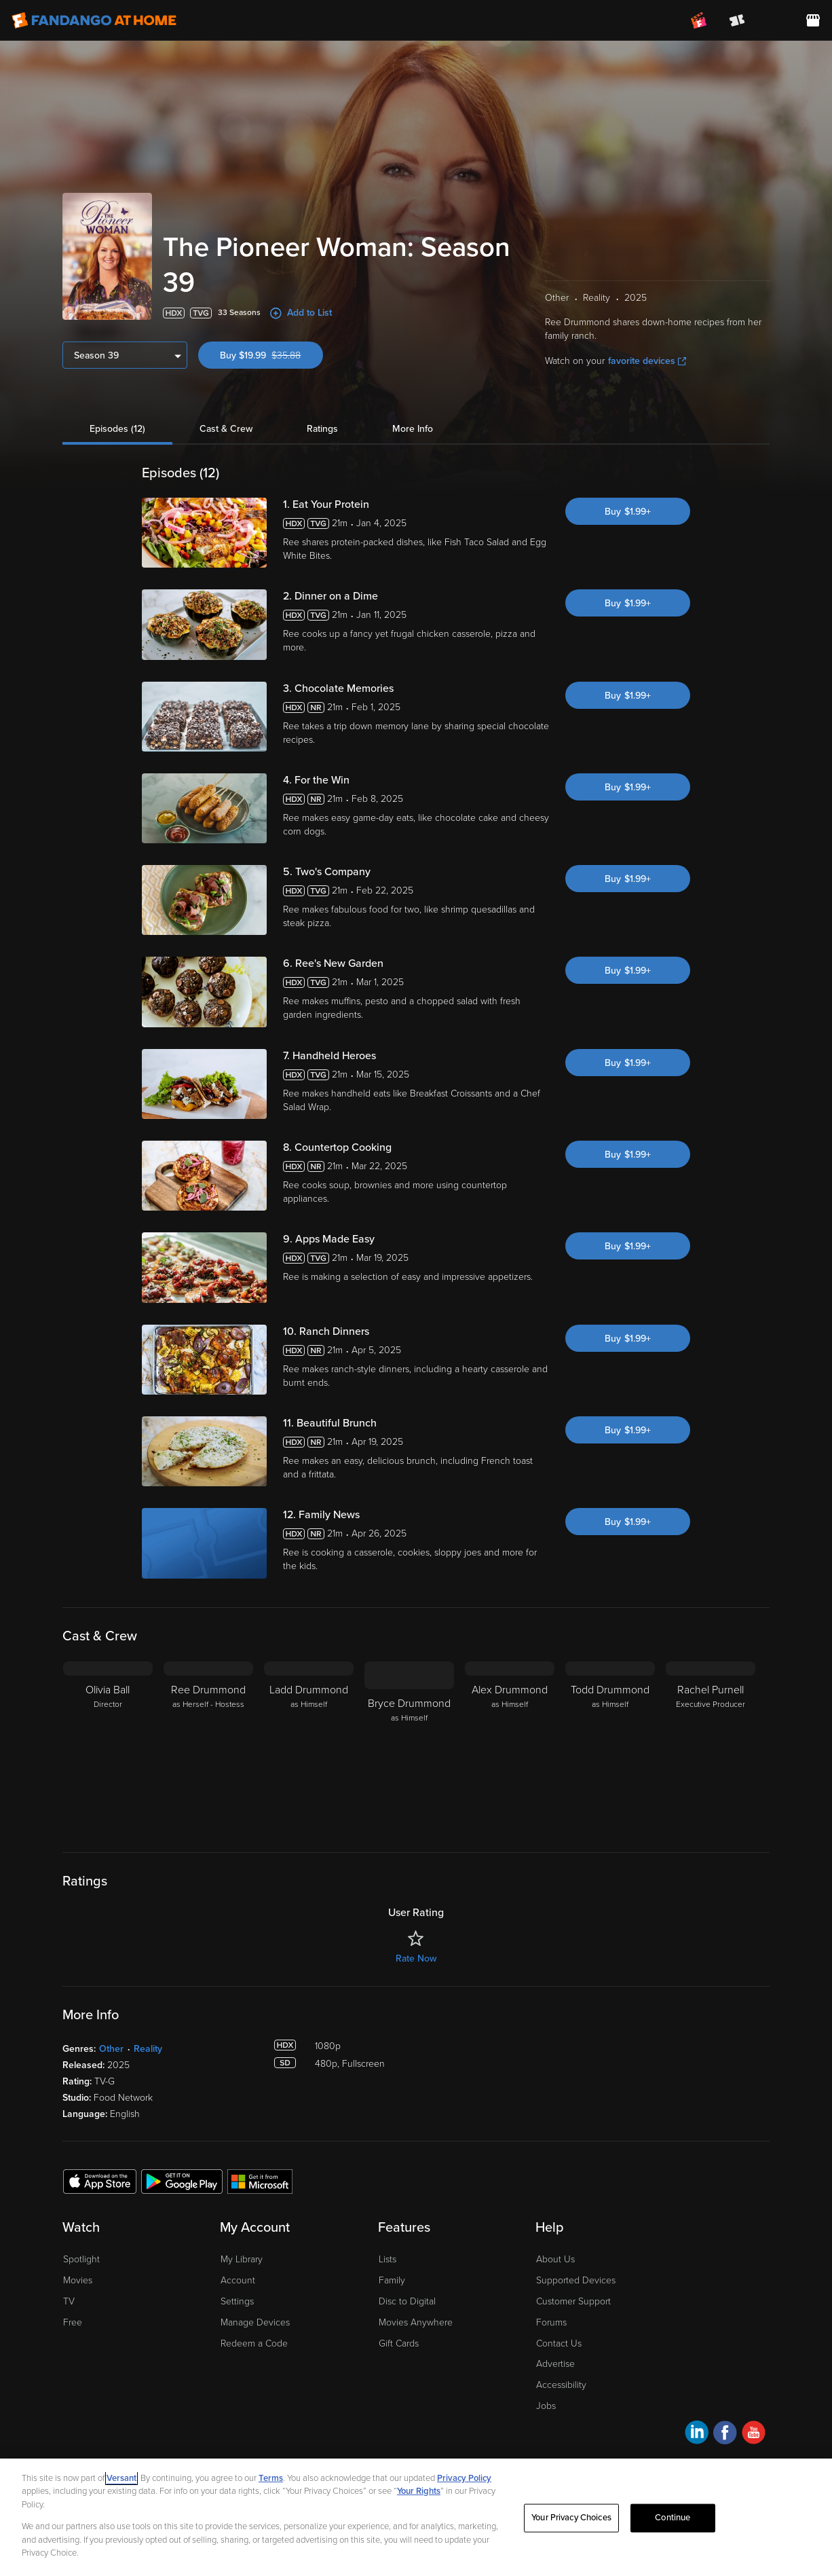 The width and height of the screenshot is (832, 2576). Describe the element at coordinates (208, 1746) in the screenshot. I see `[Ree Drummond as Herself - Hostess]` at that location.